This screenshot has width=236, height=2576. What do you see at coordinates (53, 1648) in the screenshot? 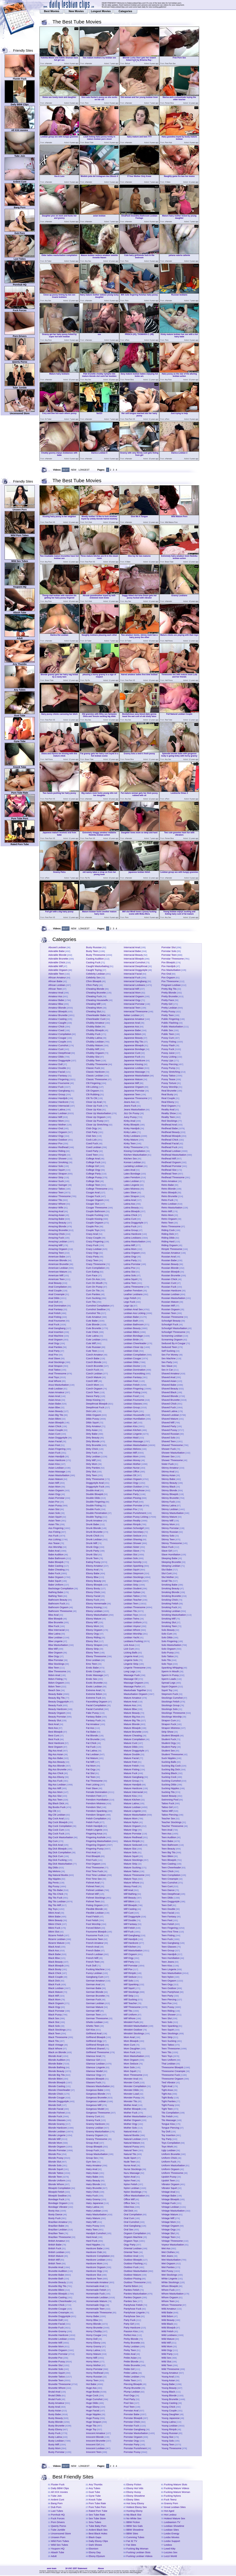
I see `Bbw Milf` at bounding box center [53, 1648].